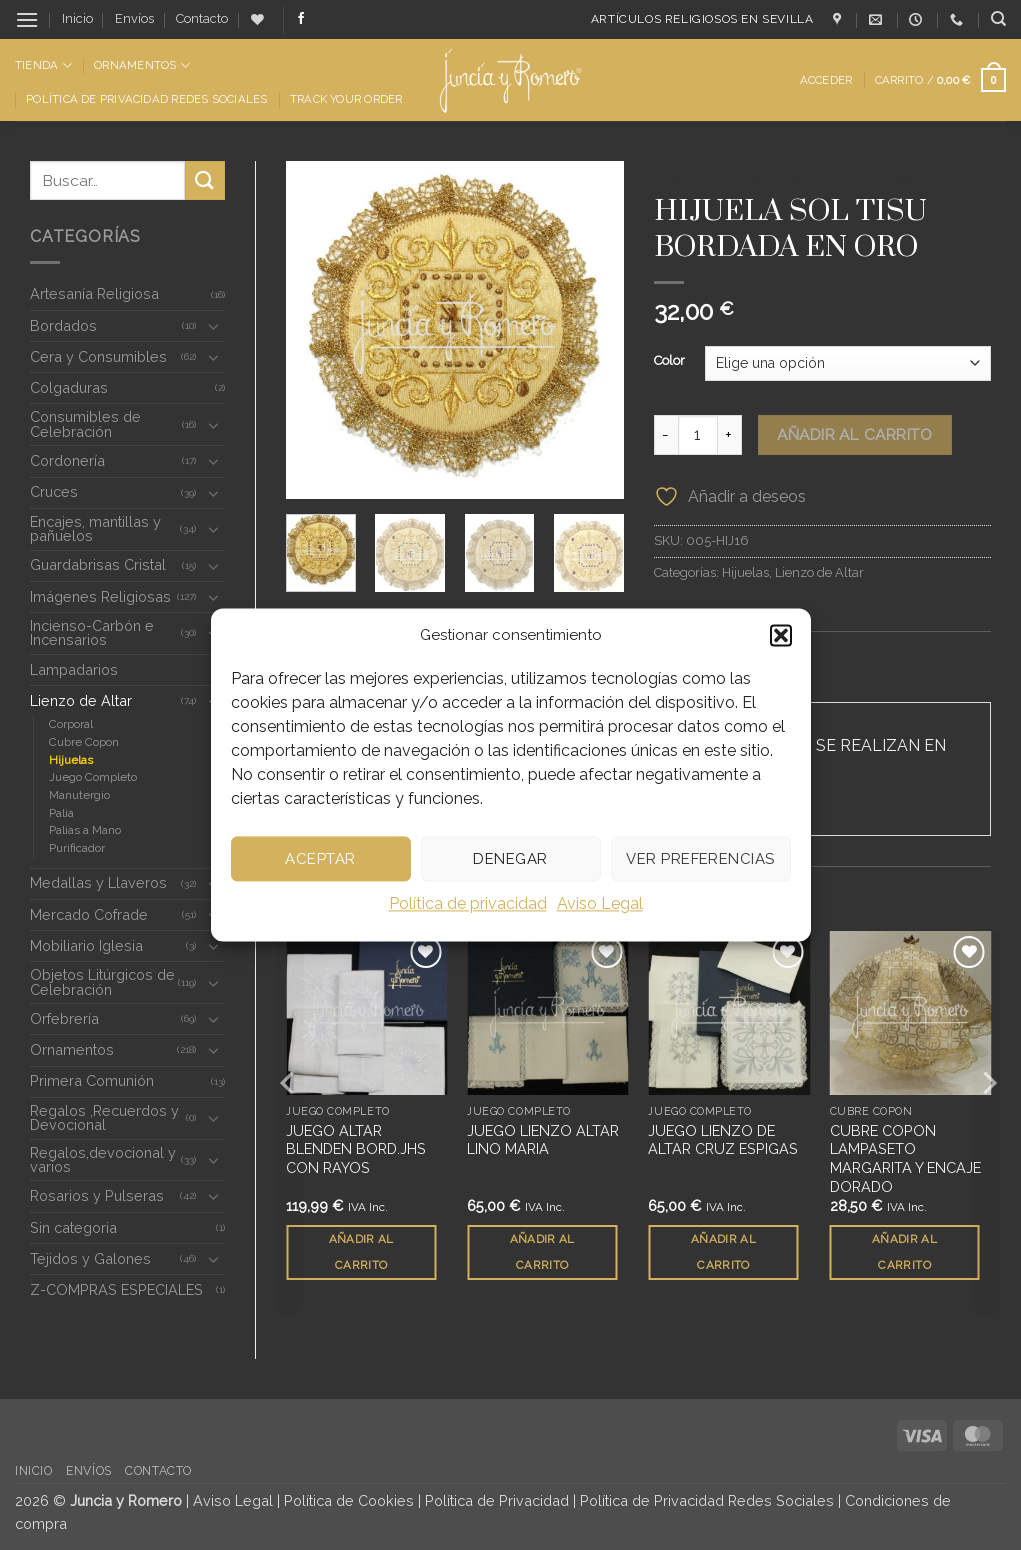 This screenshot has width=1021, height=1550. I want to click on Regalos ,Recuerdos y Devocional, so click(104, 1117).